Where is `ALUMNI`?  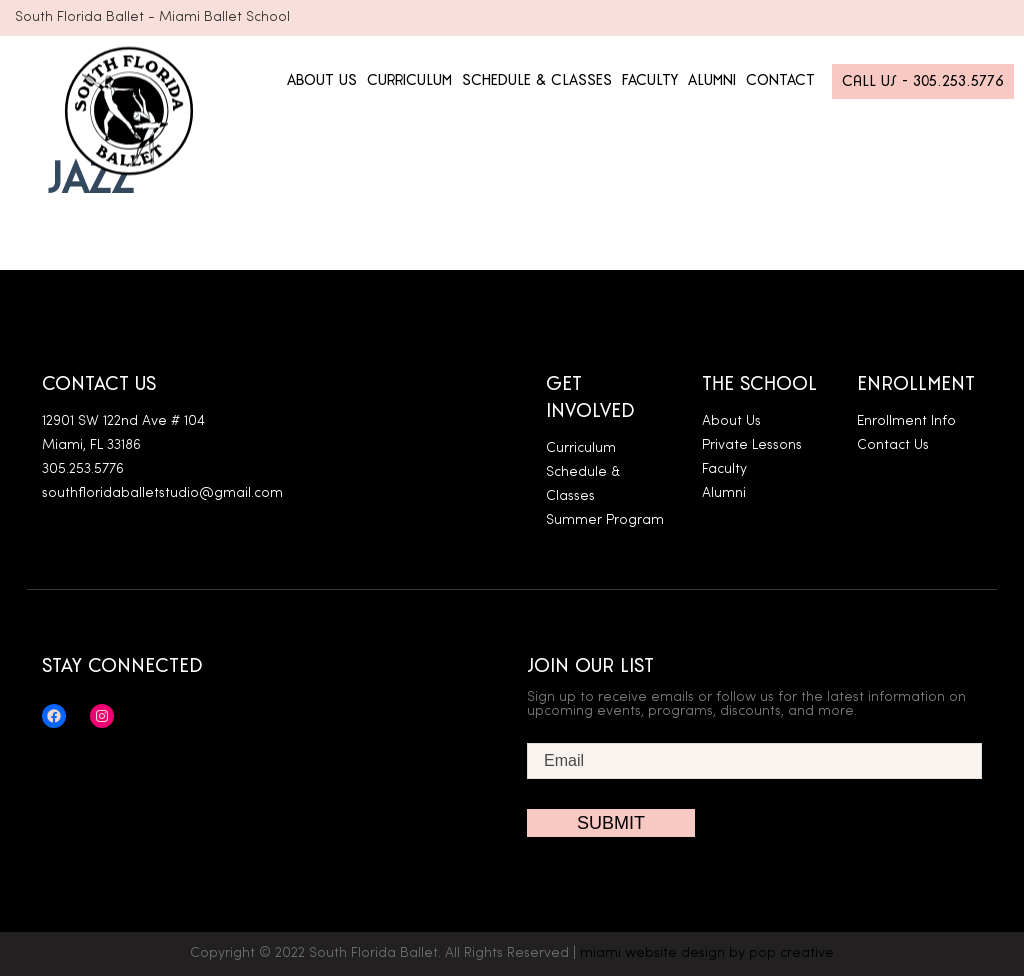 ALUMNI is located at coordinates (712, 80).